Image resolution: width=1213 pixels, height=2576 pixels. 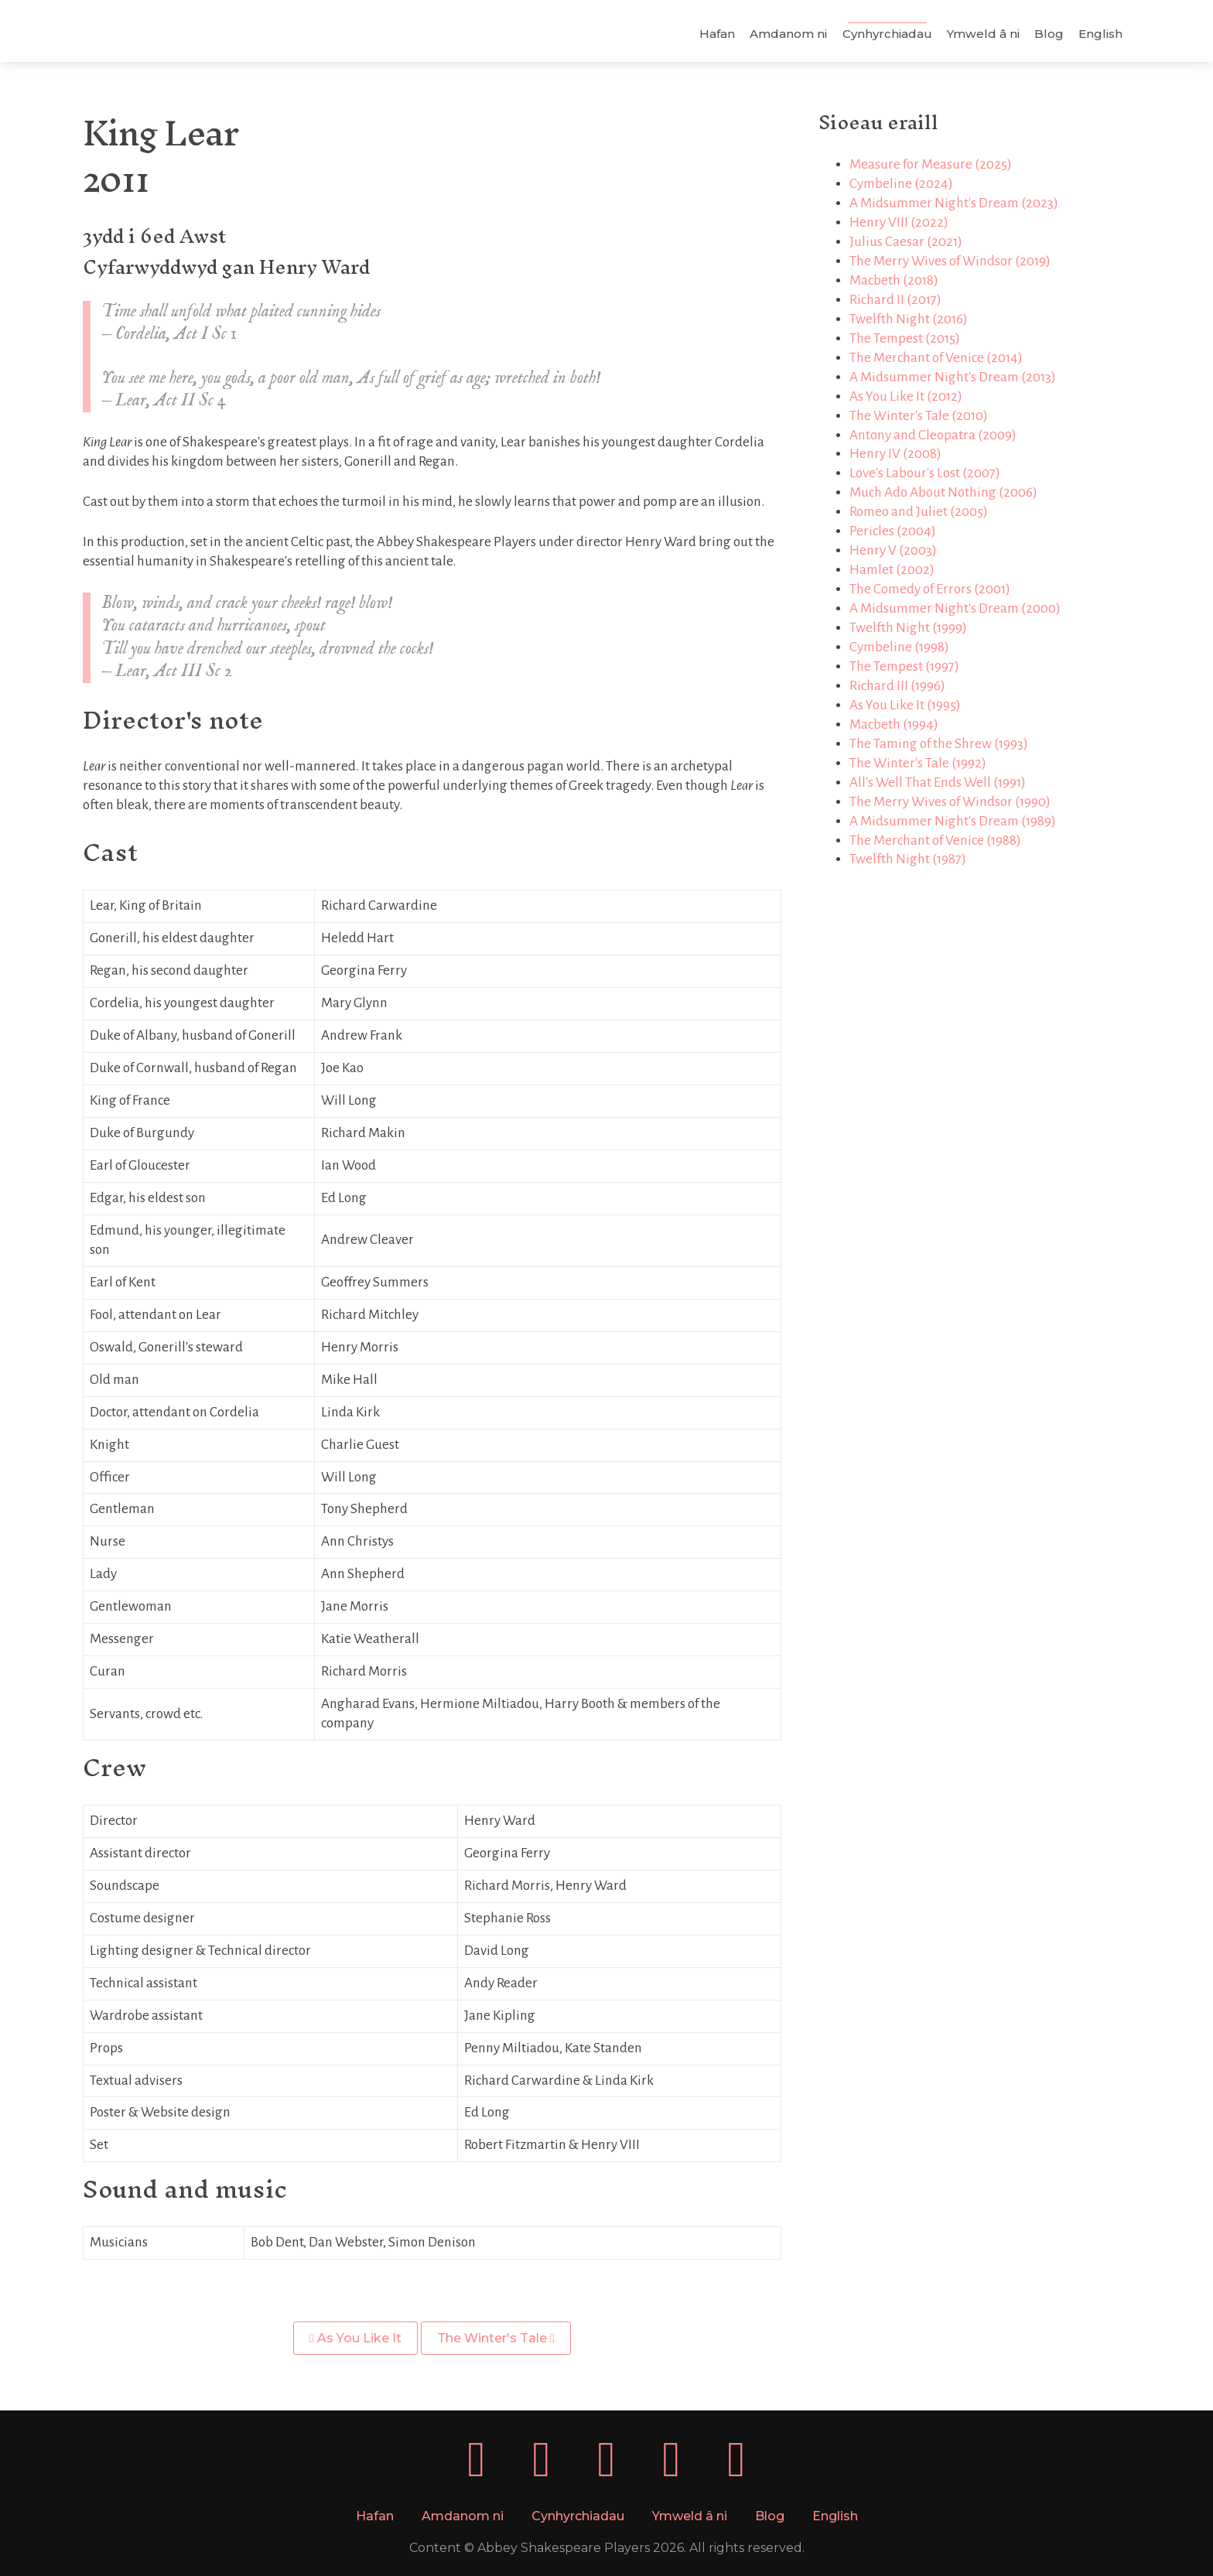 What do you see at coordinates (897, 222) in the screenshot?
I see `Henry VIII (2022)` at bounding box center [897, 222].